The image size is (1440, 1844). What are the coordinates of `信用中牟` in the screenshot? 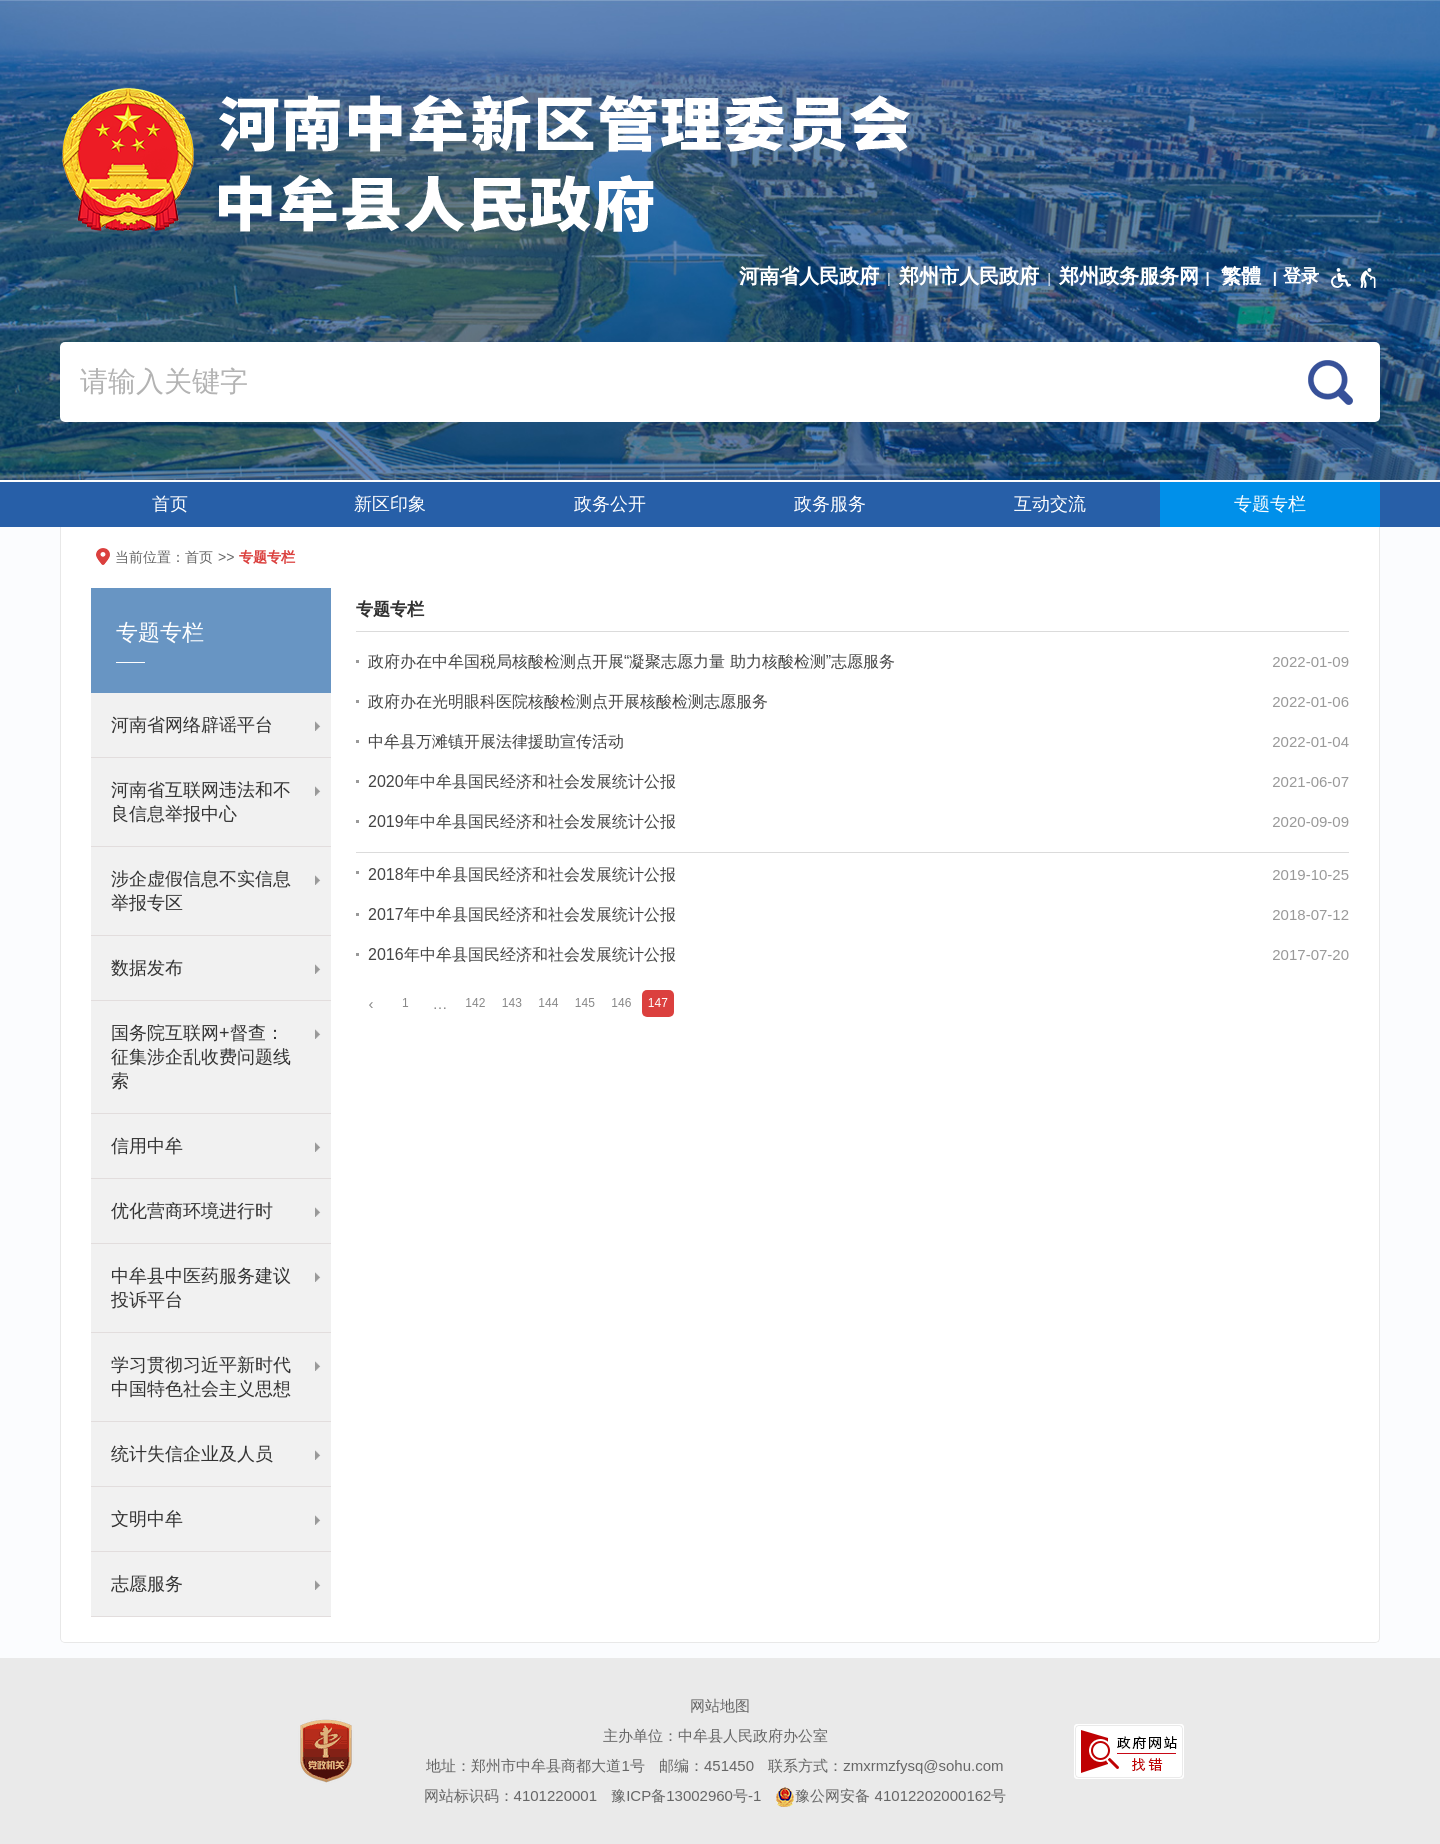 It's located at (147, 1146).